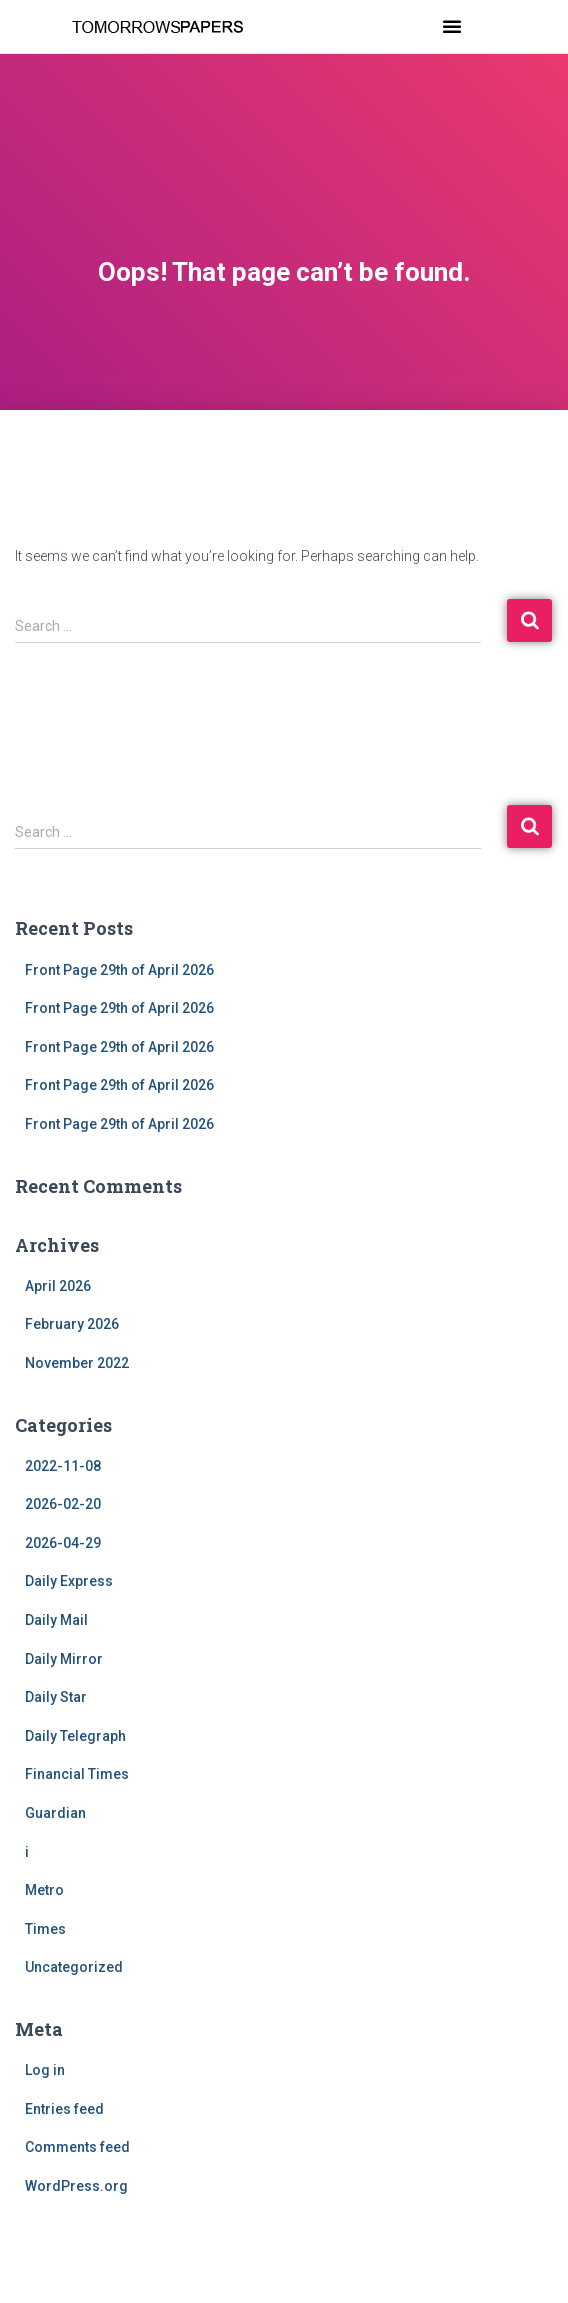 The image size is (568, 2303). What do you see at coordinates (63, 1504) in the screenshot?
I see `2026-02-20` at bounding box center [63, 1504].